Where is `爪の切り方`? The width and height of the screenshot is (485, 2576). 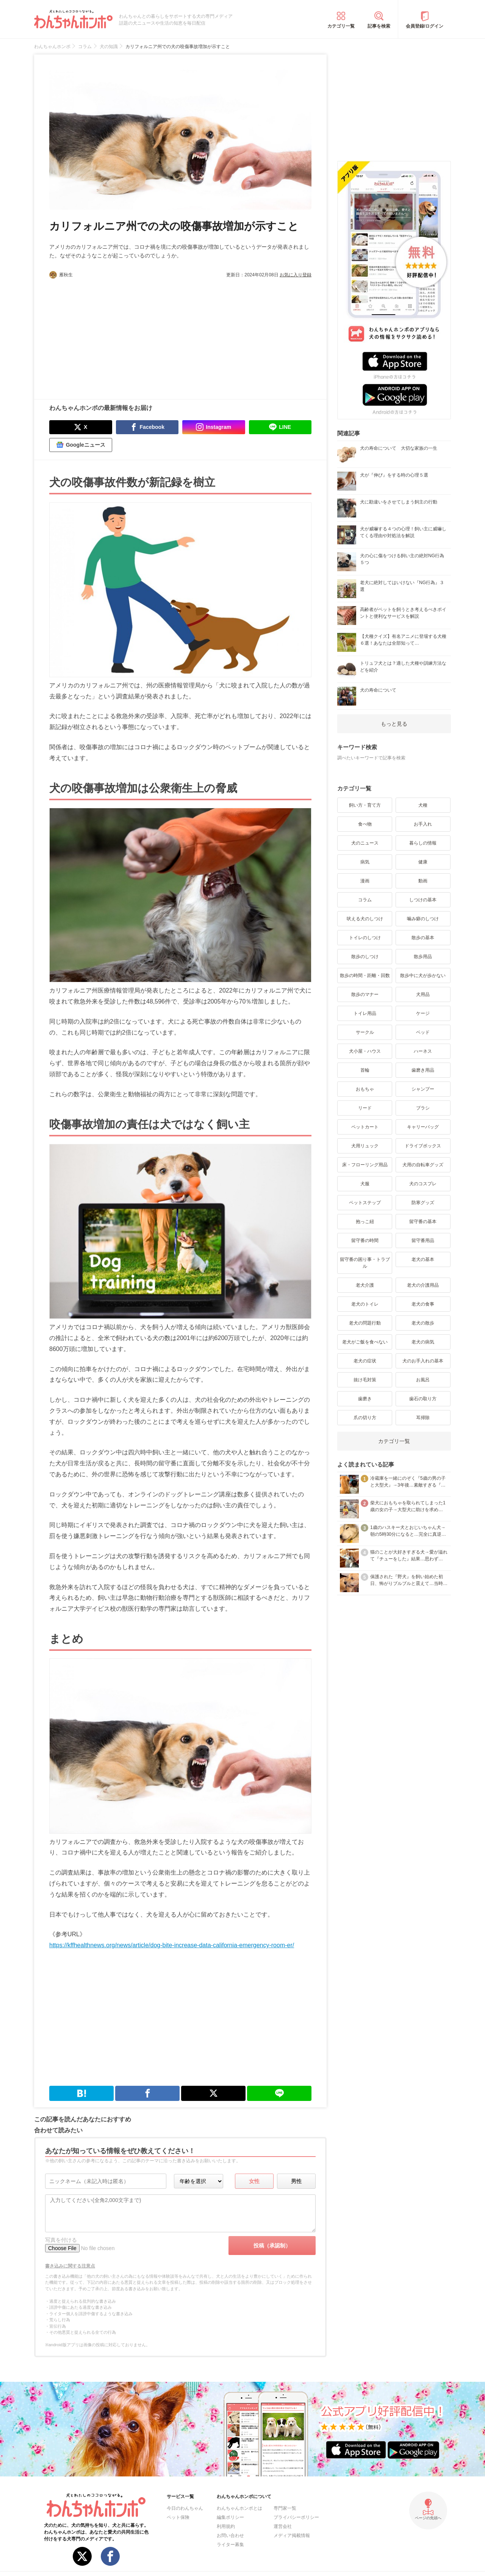 爪の切り方 is located at coordinates (365, 1417).